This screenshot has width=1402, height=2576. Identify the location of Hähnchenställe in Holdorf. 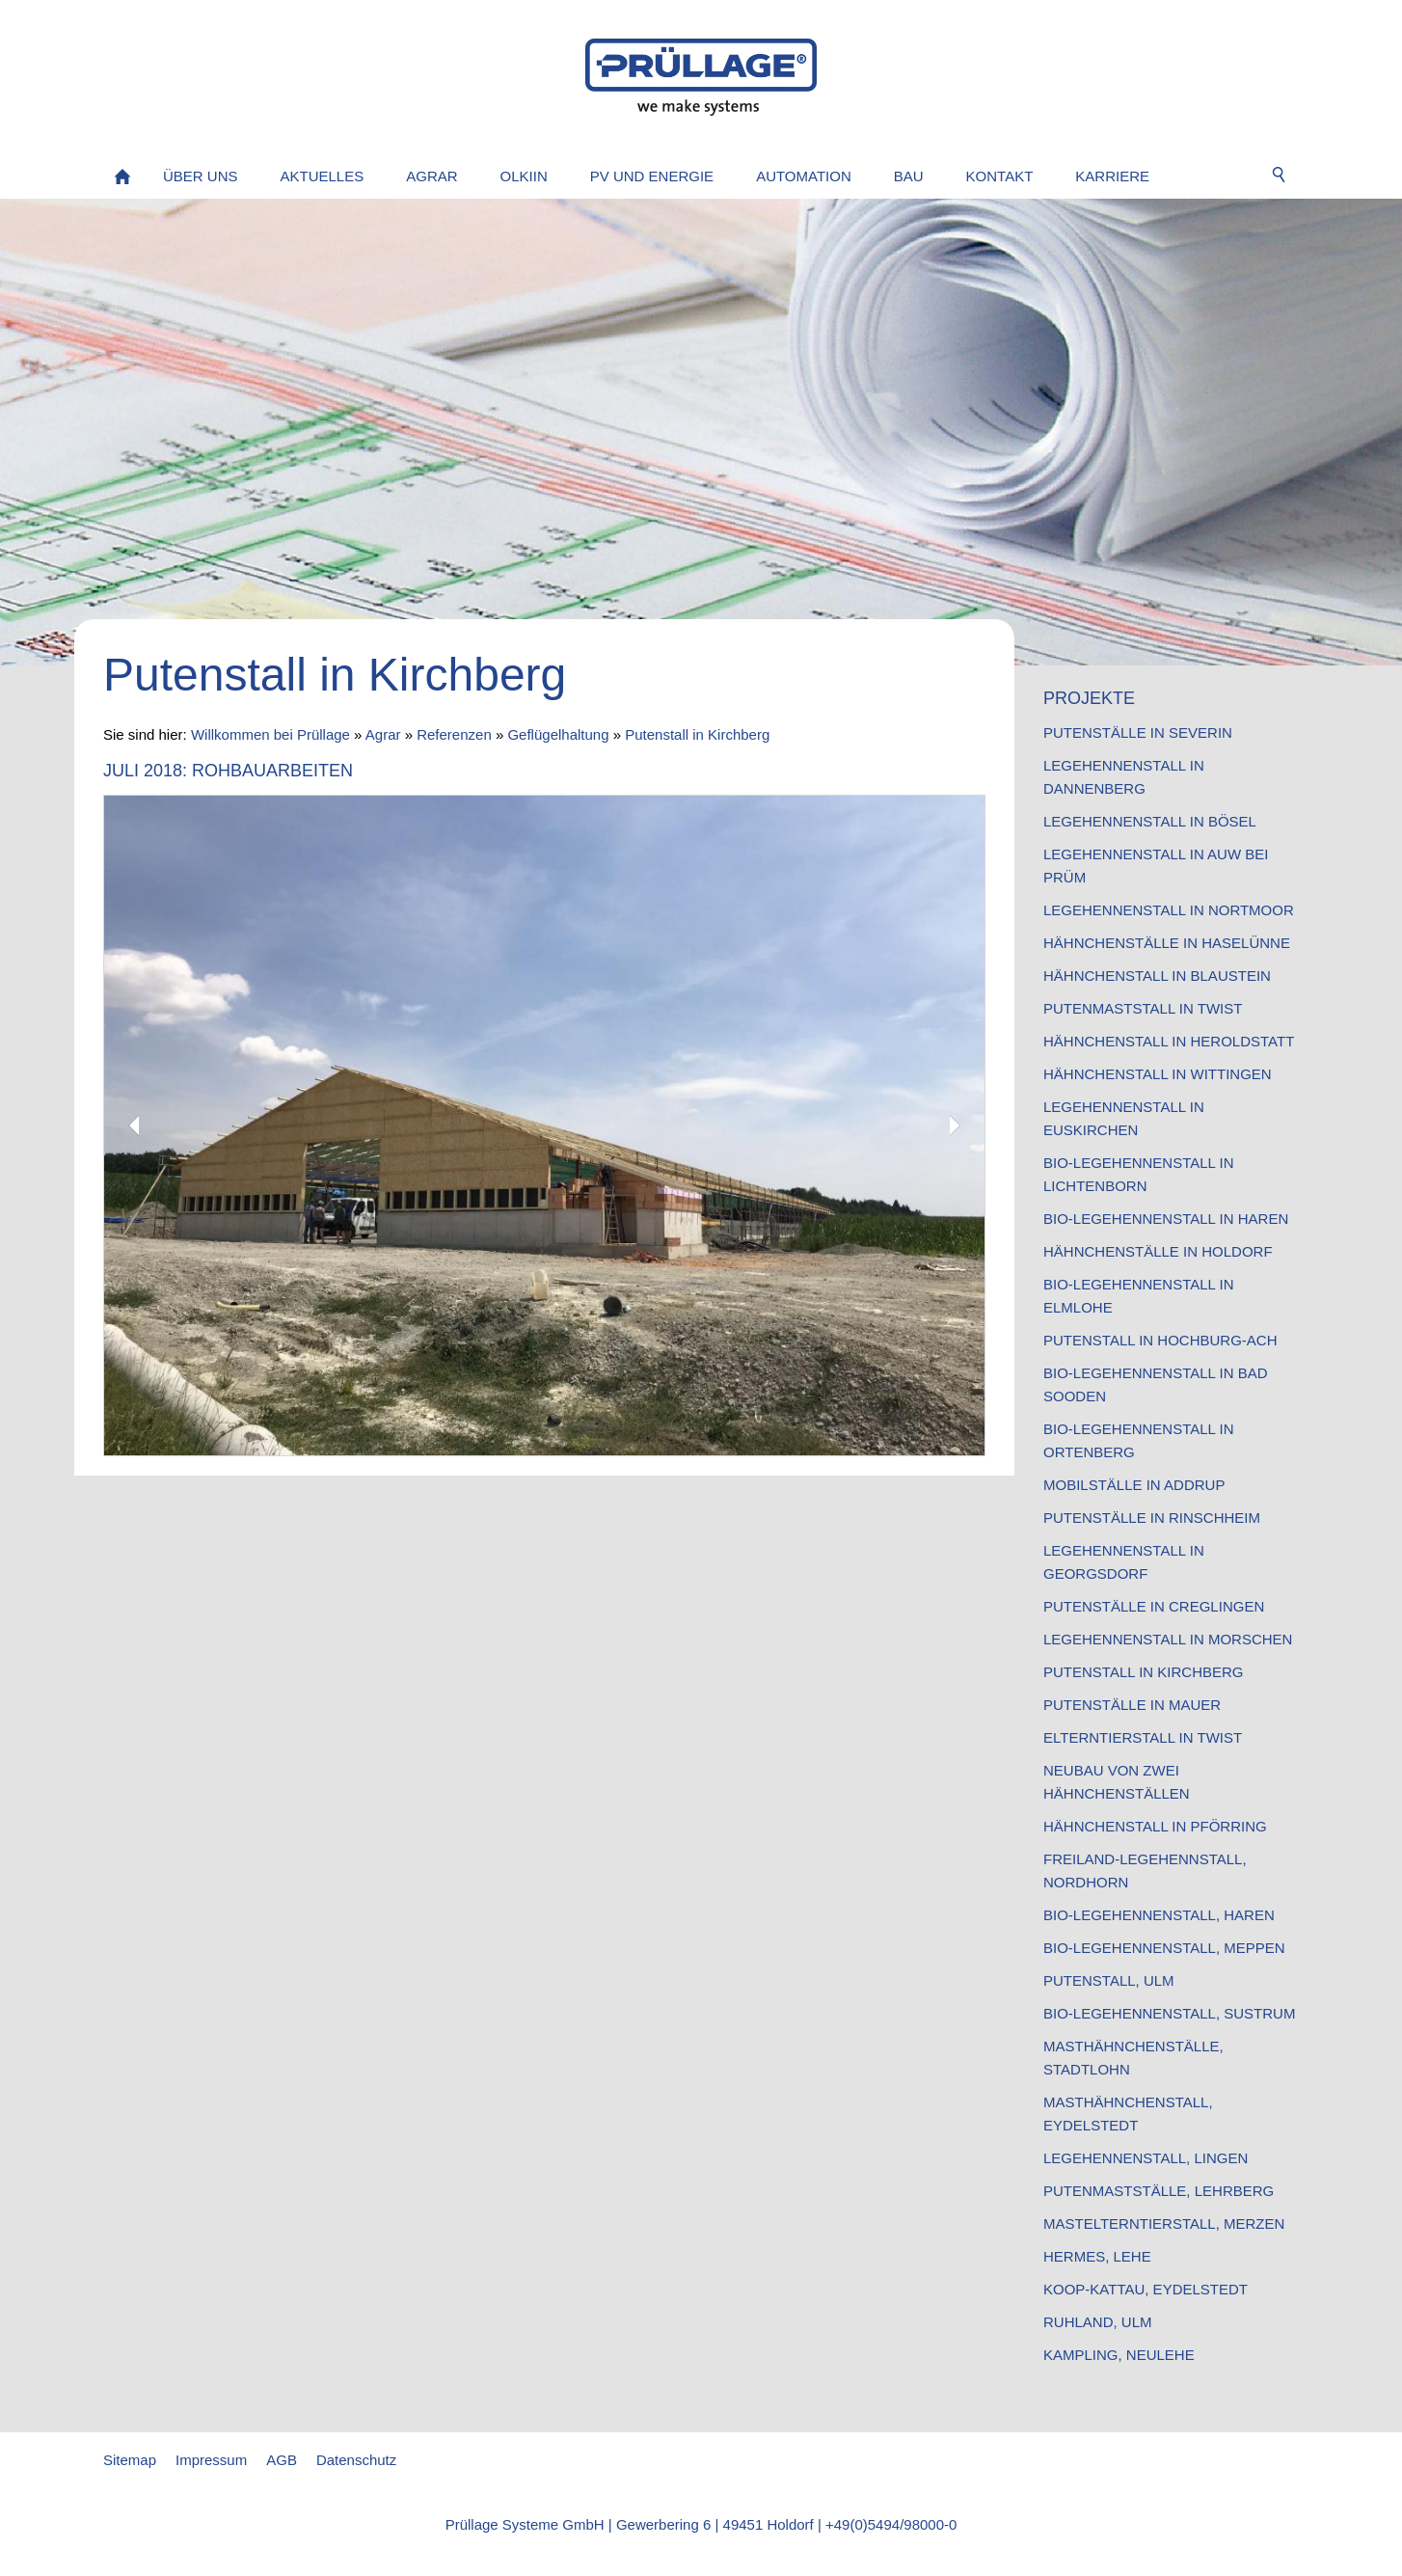
(1158, 1251).